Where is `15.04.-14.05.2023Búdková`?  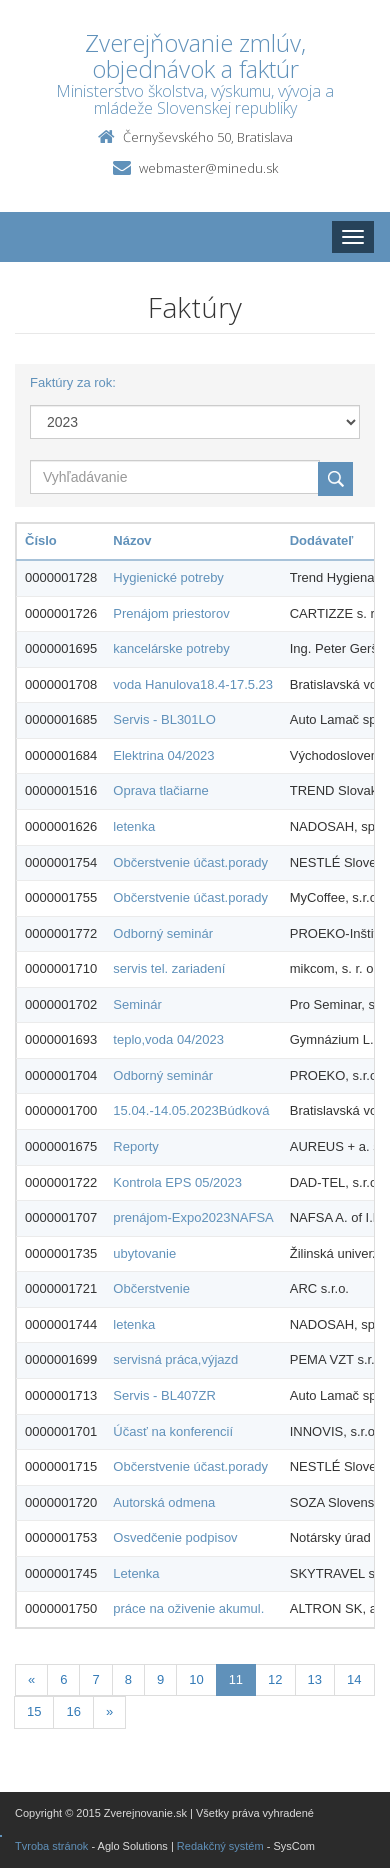
15.04.-14.05.2023Búdková is located at coordinates (191, 1110).